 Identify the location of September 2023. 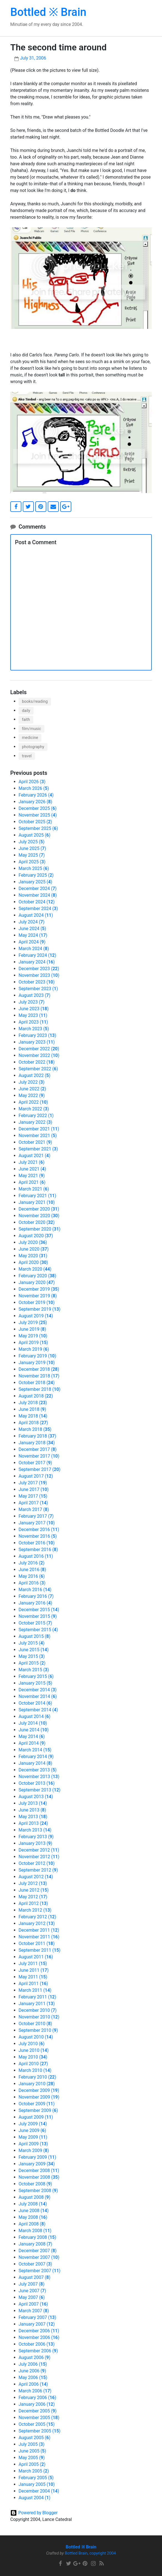
(38, 988).